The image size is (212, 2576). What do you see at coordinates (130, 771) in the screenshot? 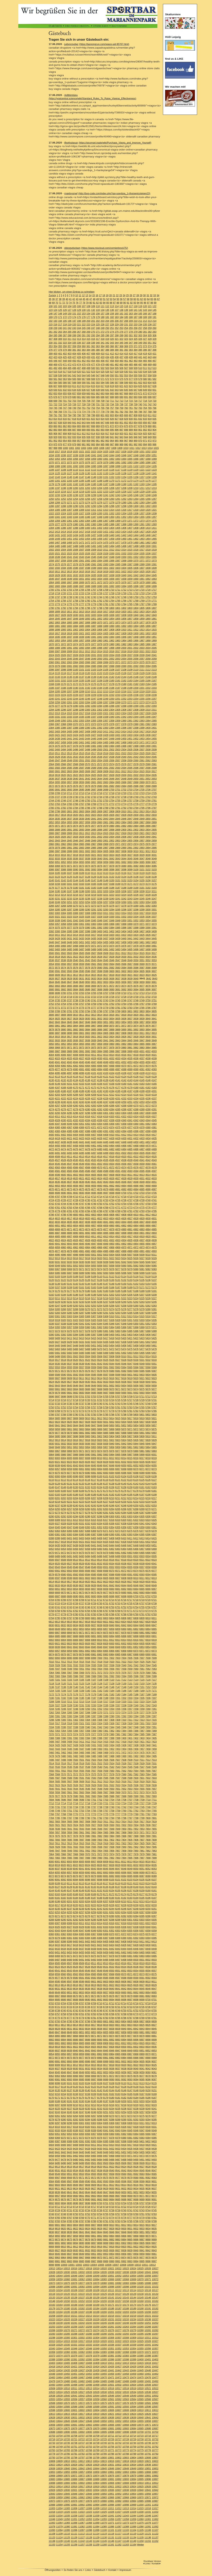
I see `2613` at bounding box center [130, 771].